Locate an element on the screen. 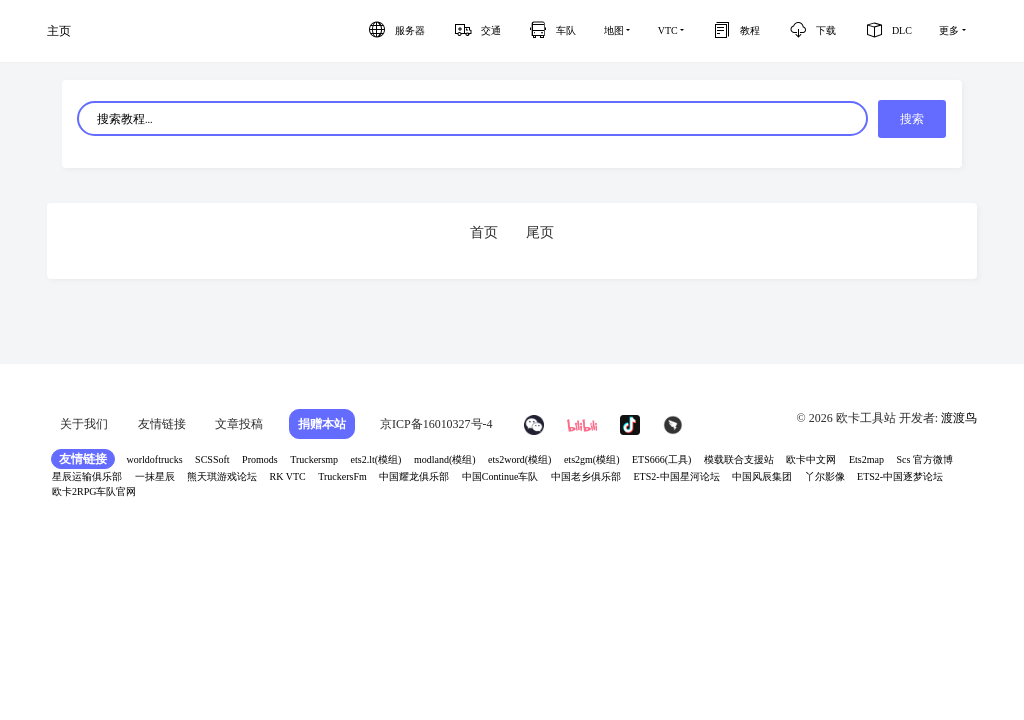 This screenshot has width=1024, height=720. VTC is located at coordinates (668, 30).